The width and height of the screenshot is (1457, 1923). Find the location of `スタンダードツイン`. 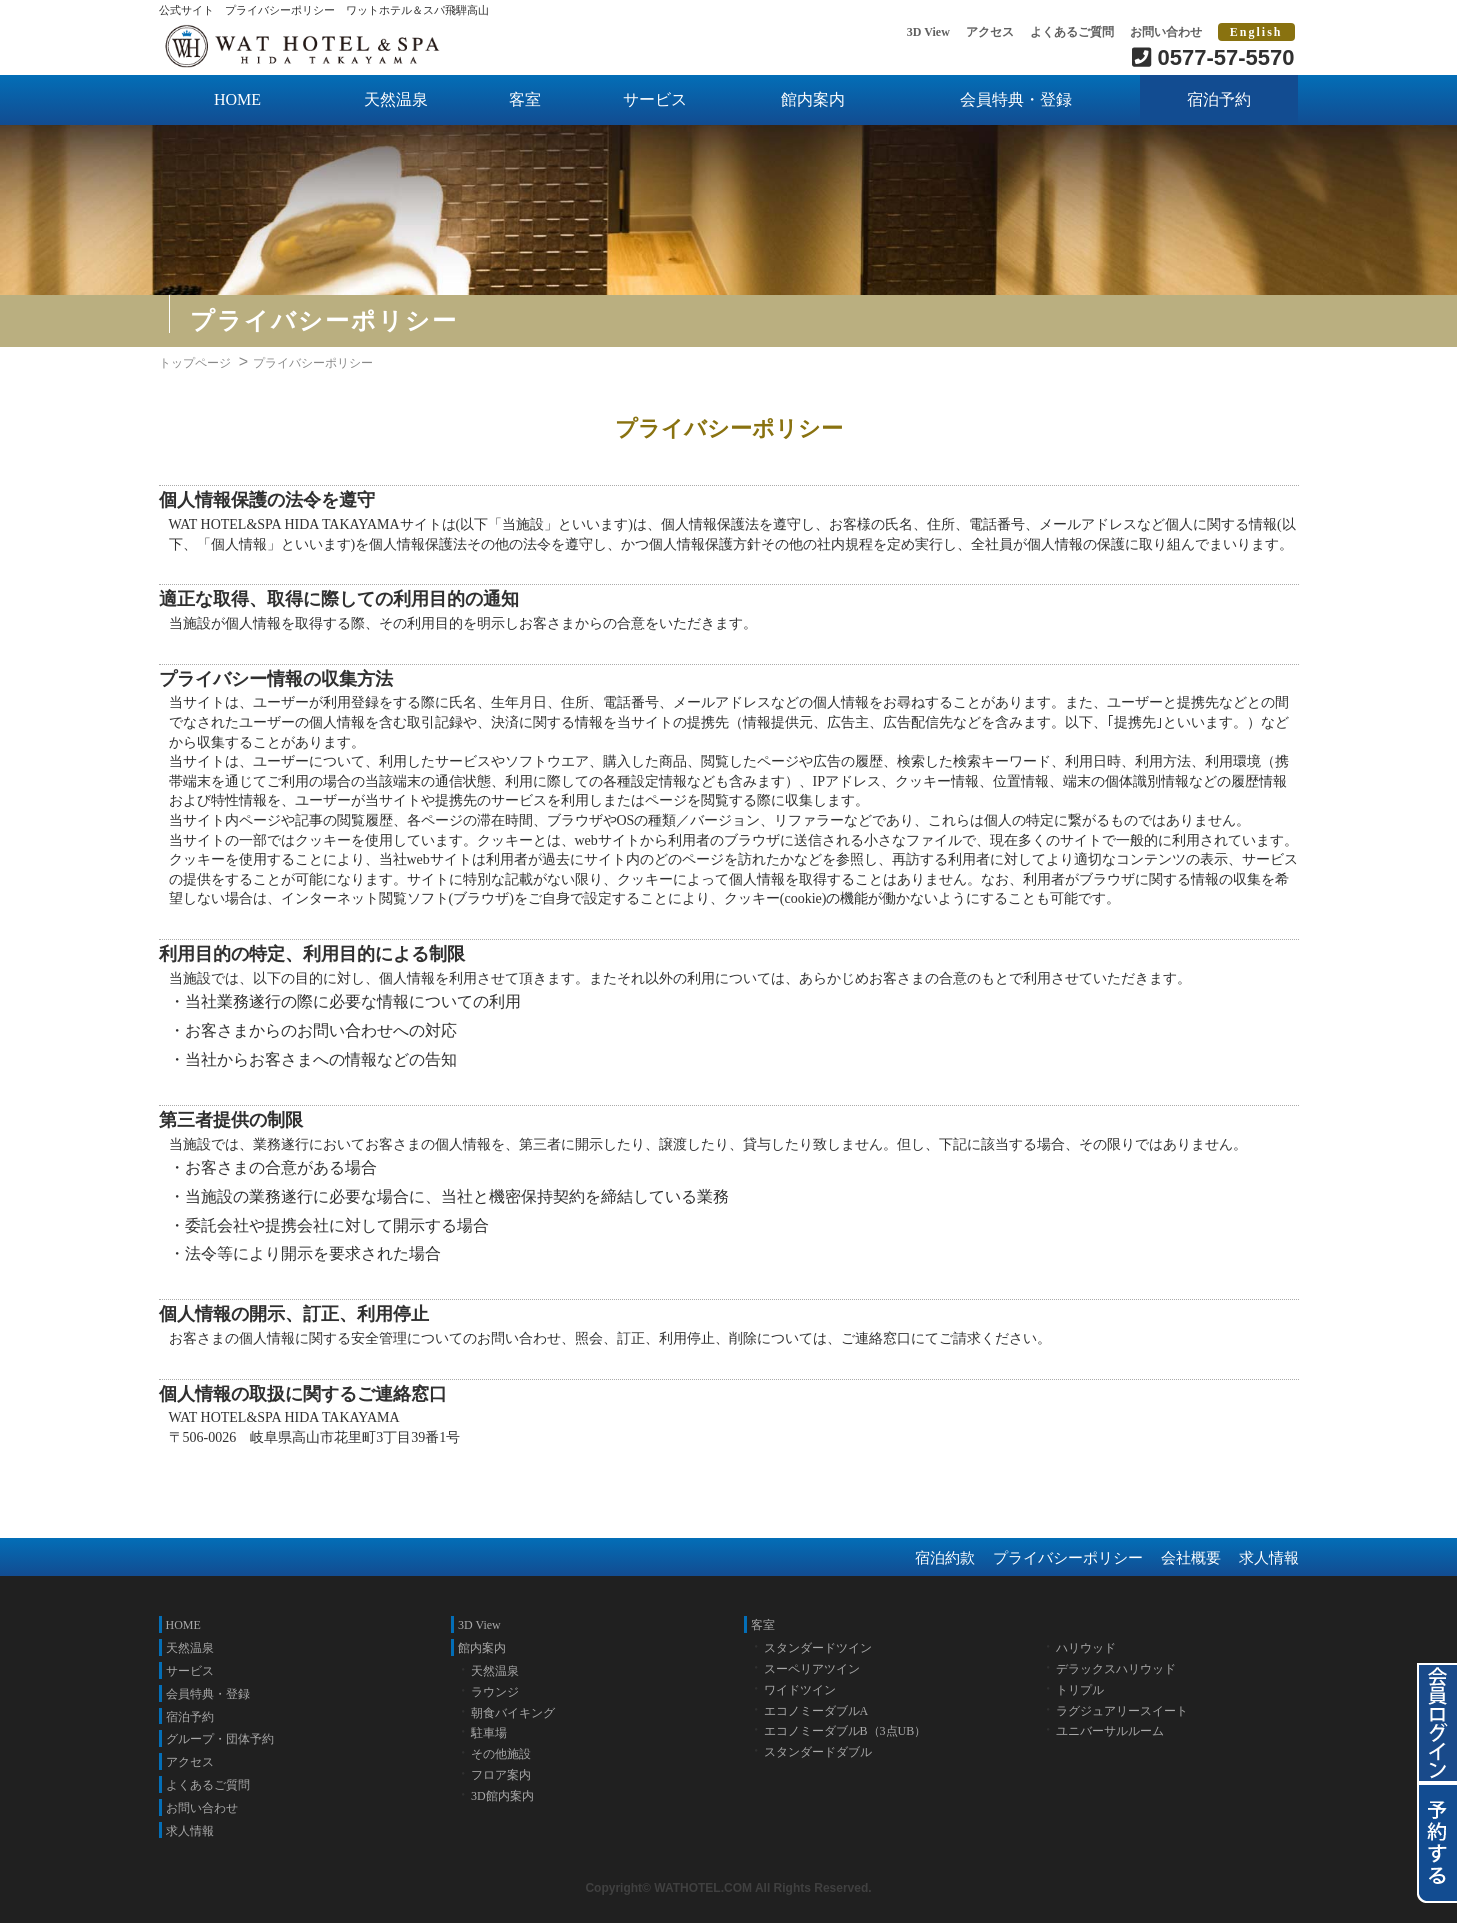

スタンダードツイン is located at coordinates (818, 1648).